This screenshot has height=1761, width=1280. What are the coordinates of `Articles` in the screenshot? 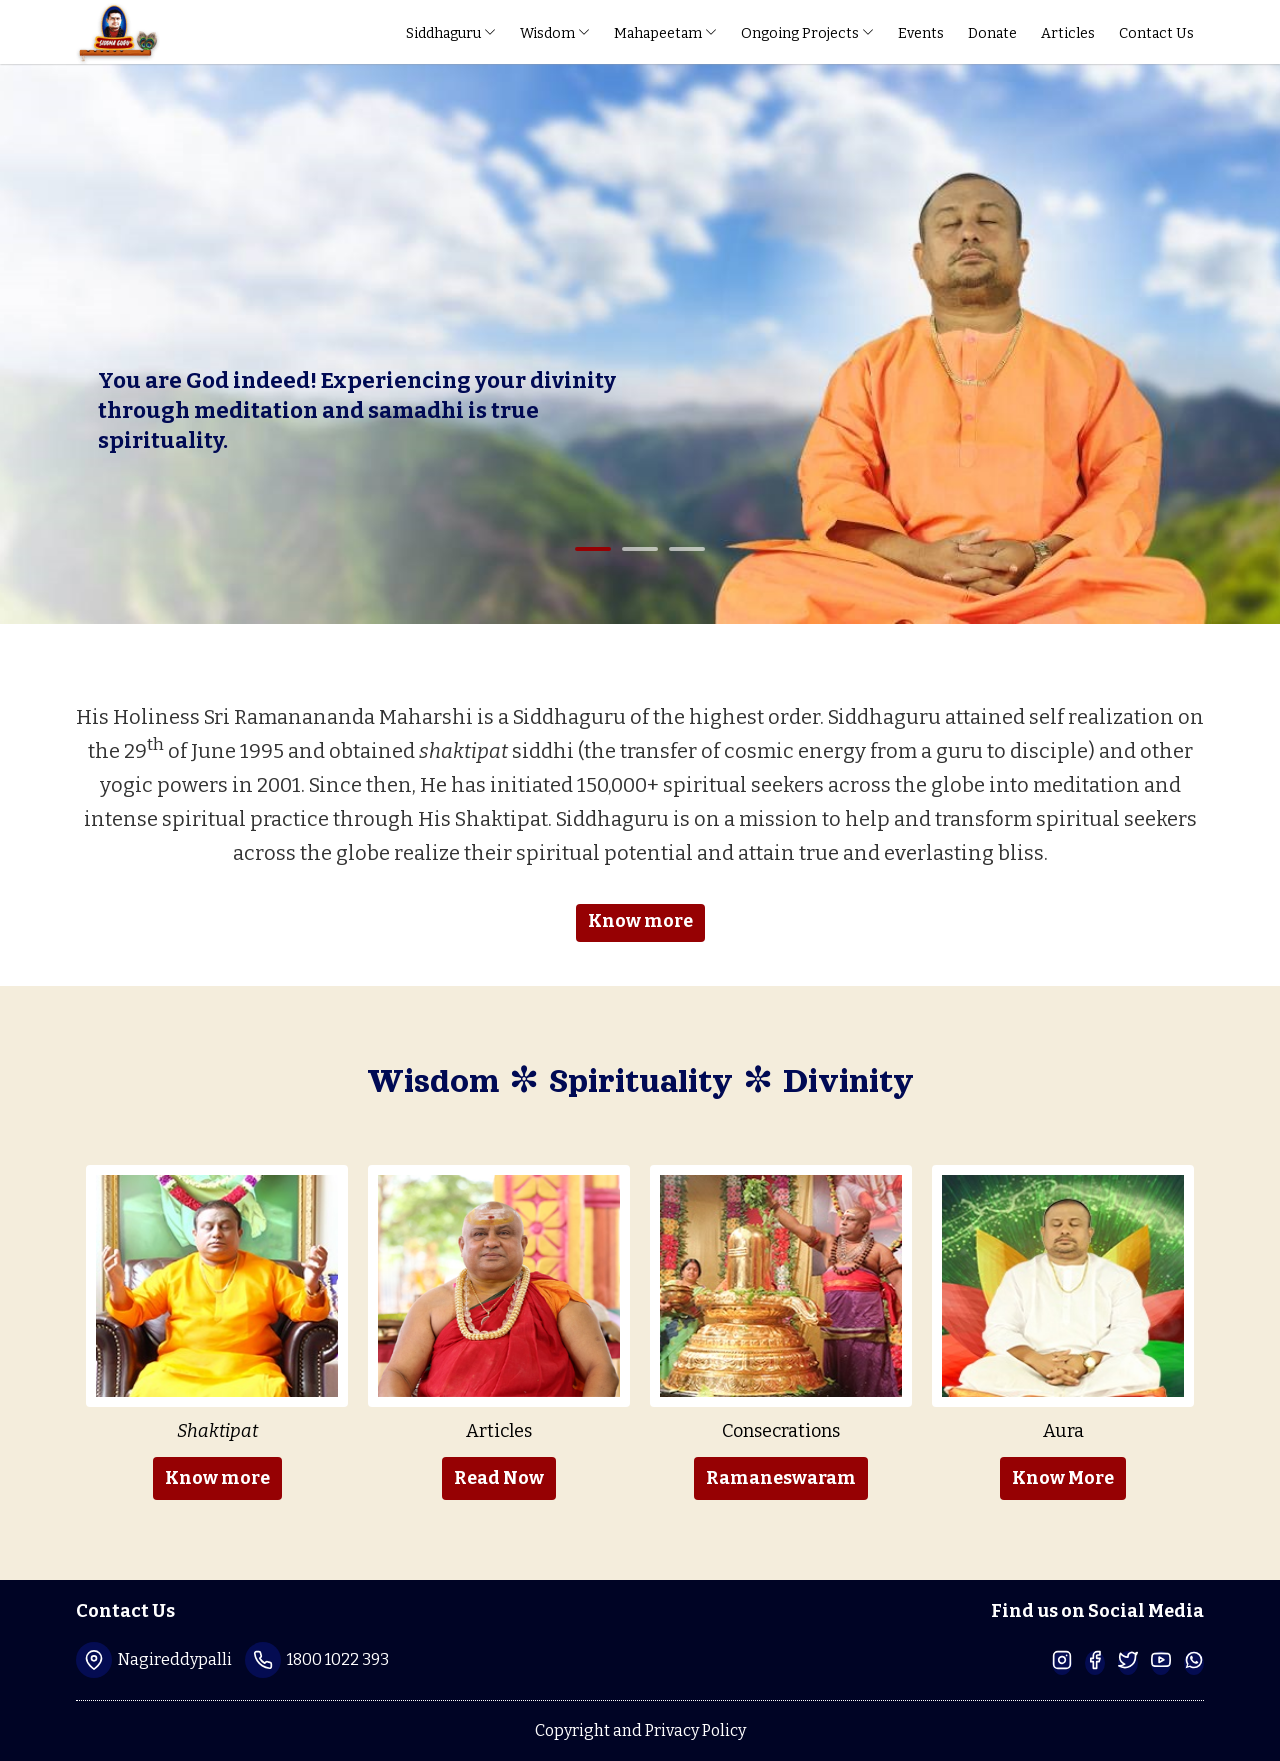 It's located at (1068, 33).